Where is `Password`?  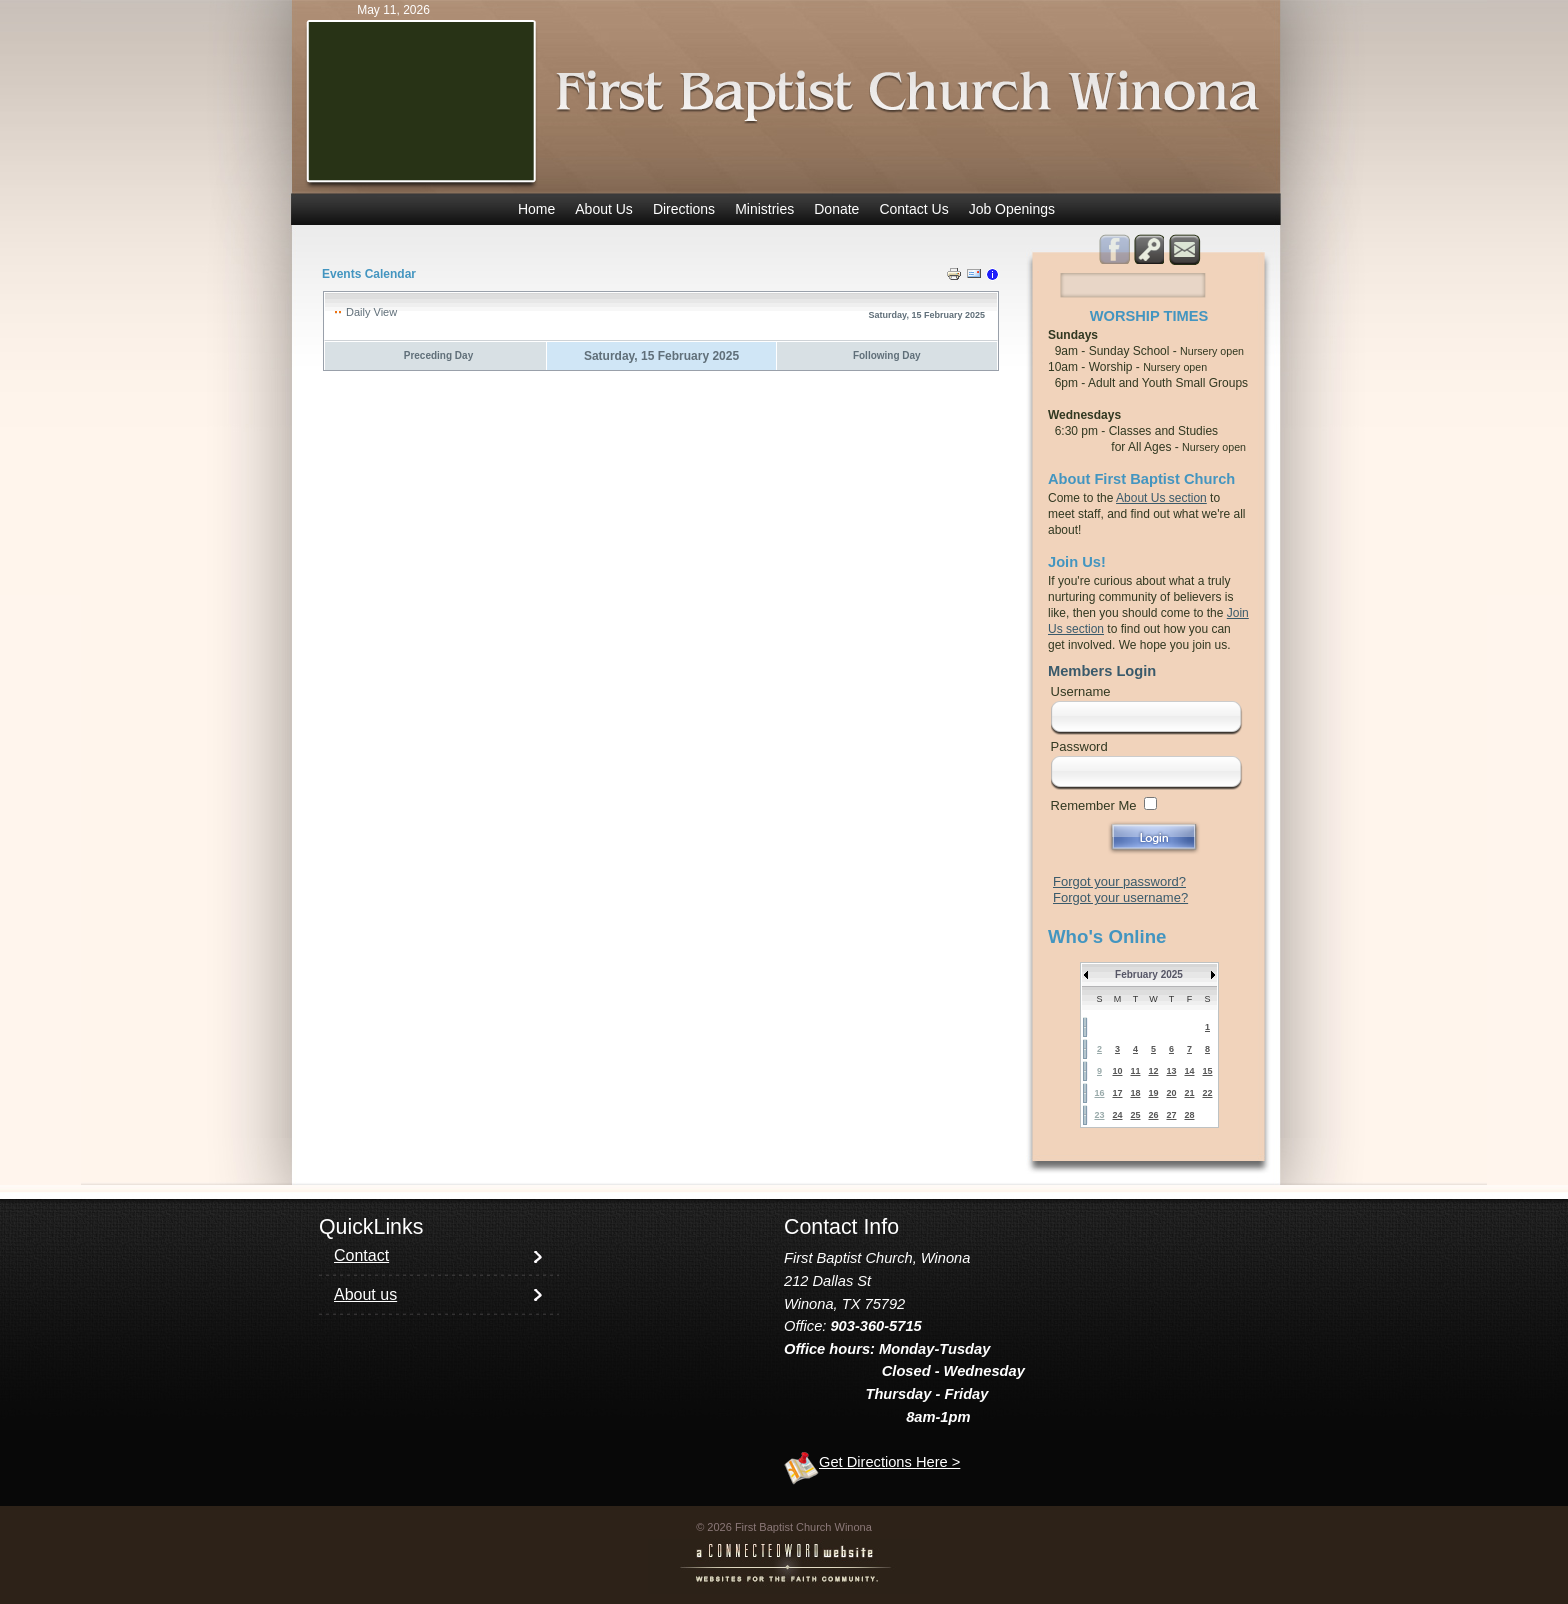 Password is located at coordinates (1079, 746).